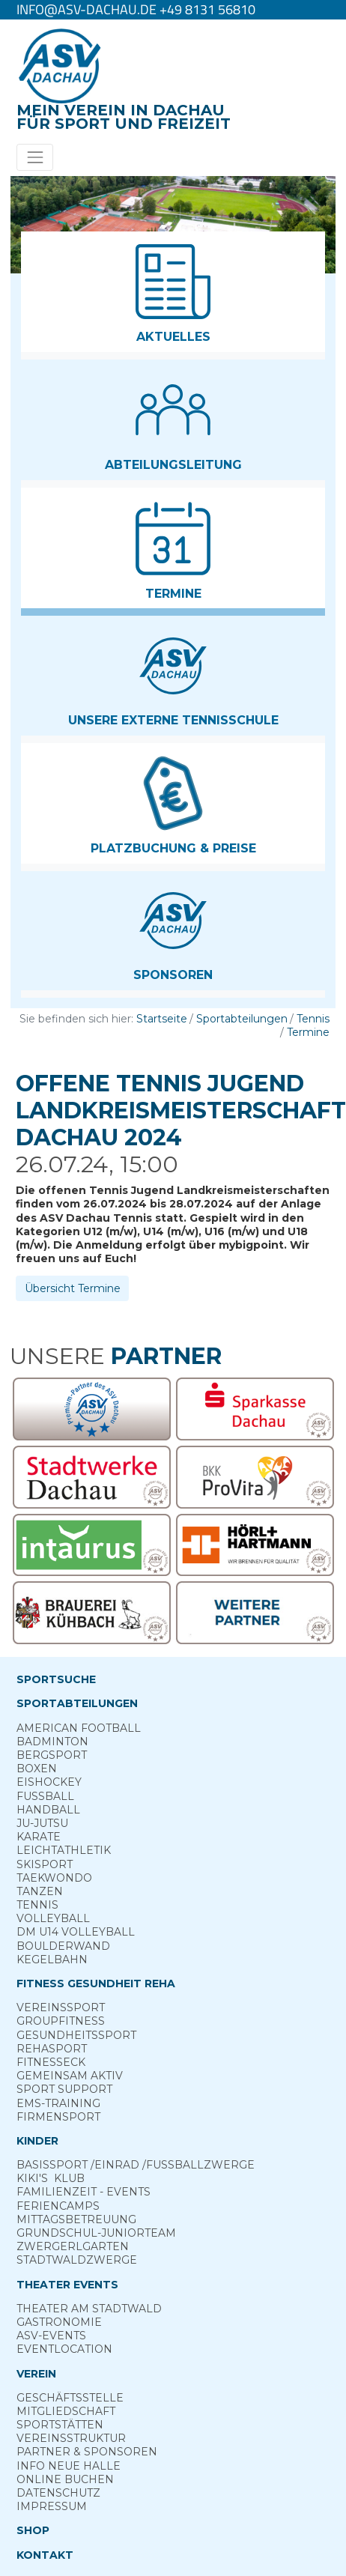  I want to click on Partner & Sponsoren, so click(86, 2451).